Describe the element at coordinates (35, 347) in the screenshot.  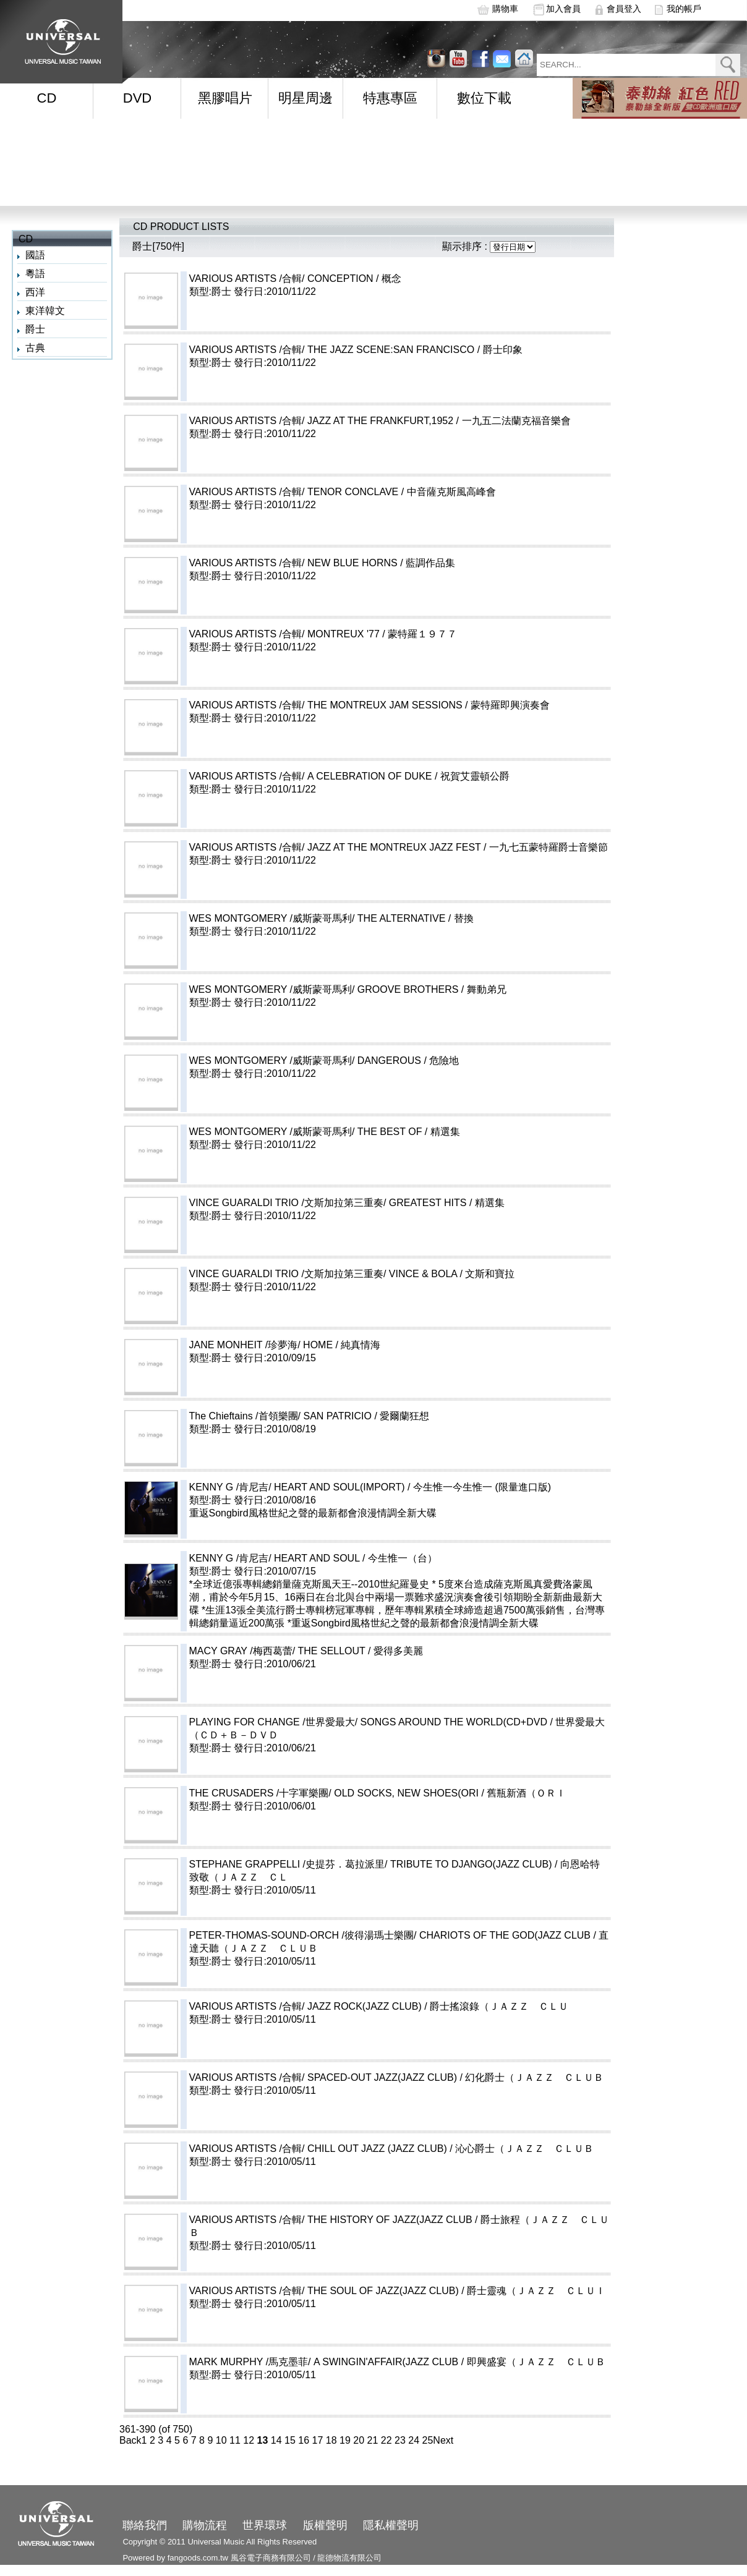
I see `古典` at that location.